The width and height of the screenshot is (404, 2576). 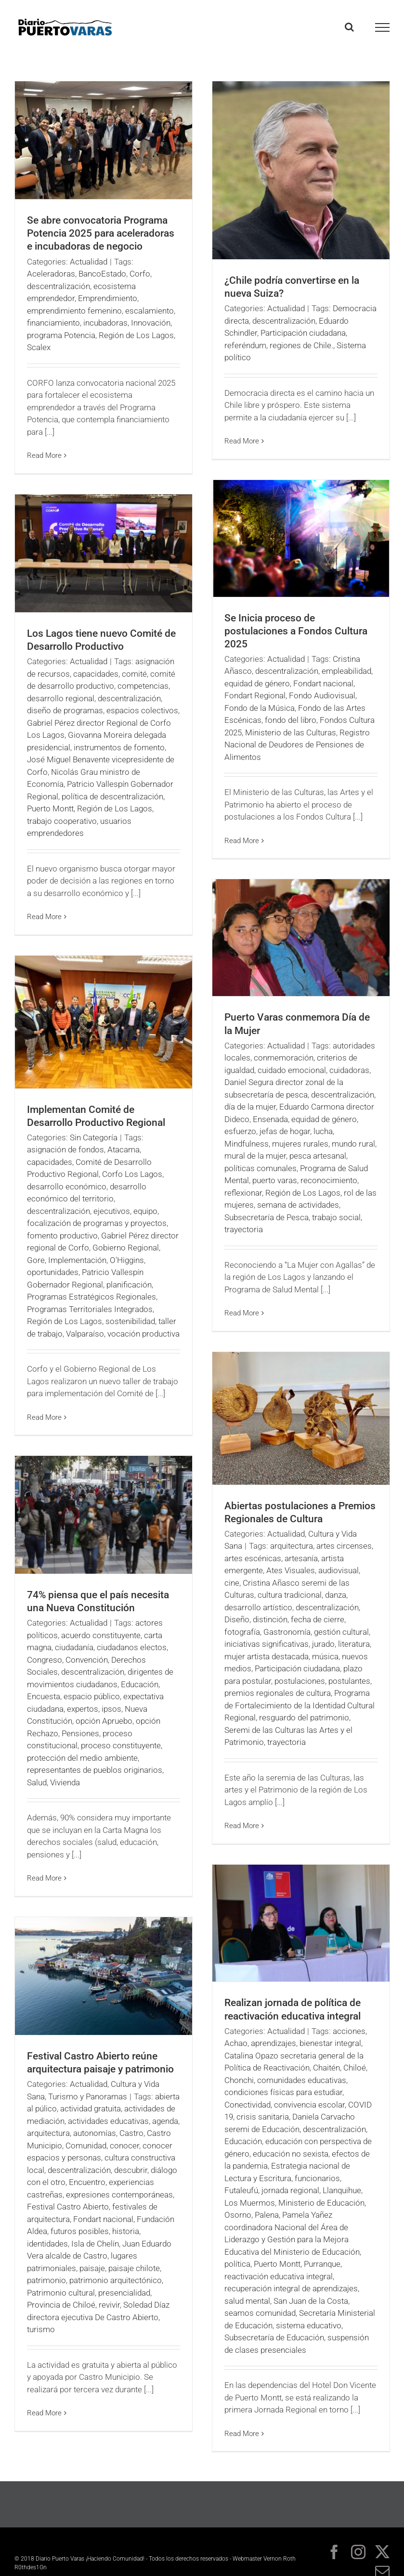 What do you see at coordinates (260, 1168) in the screenshot?
I see `políticas comunales` at bounding box center [260, 1168].